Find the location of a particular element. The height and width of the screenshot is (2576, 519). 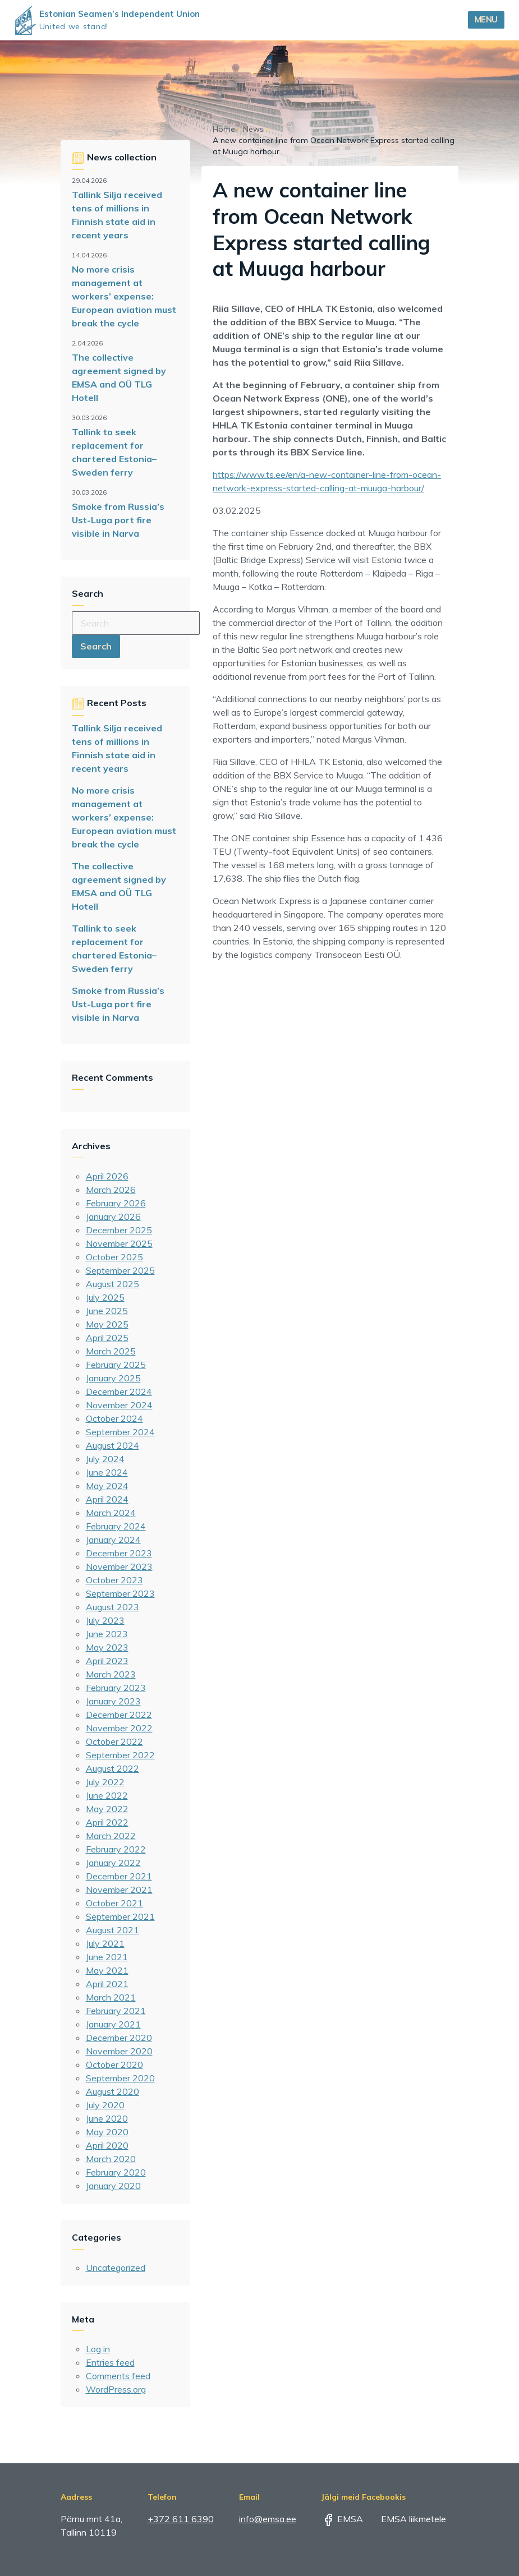

March 2022 is located at coordinates (111, 1835).